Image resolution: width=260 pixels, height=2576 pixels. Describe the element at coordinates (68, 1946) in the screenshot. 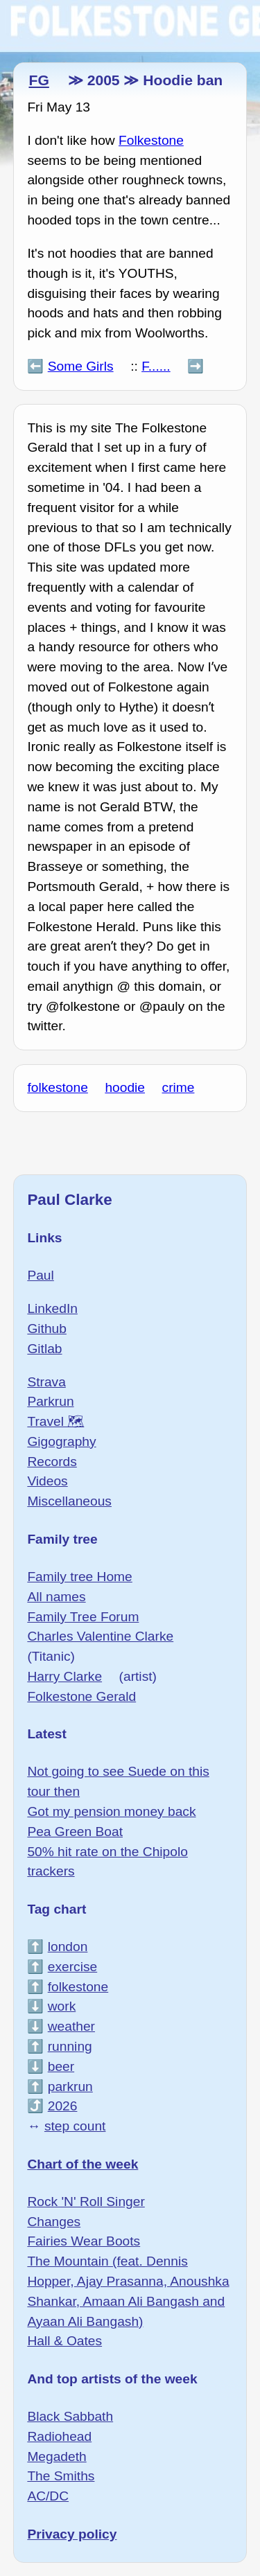

I see `london` at that location.